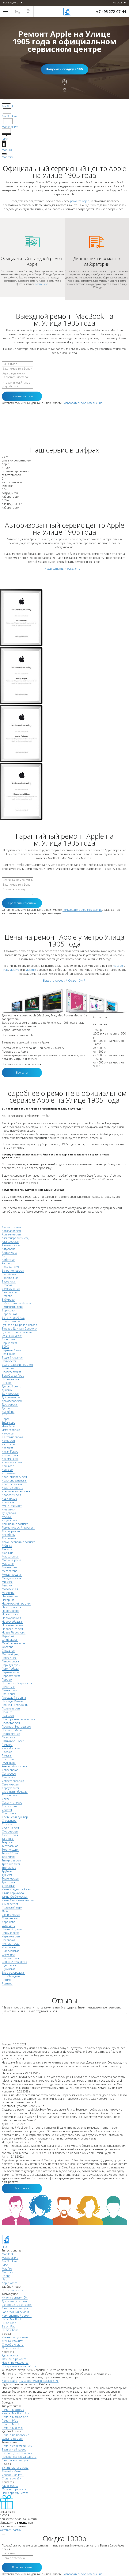 Image resolution: width=129 pixels, height=2576 pixels. I want to click on Кожуховская, so click(10, 1455).